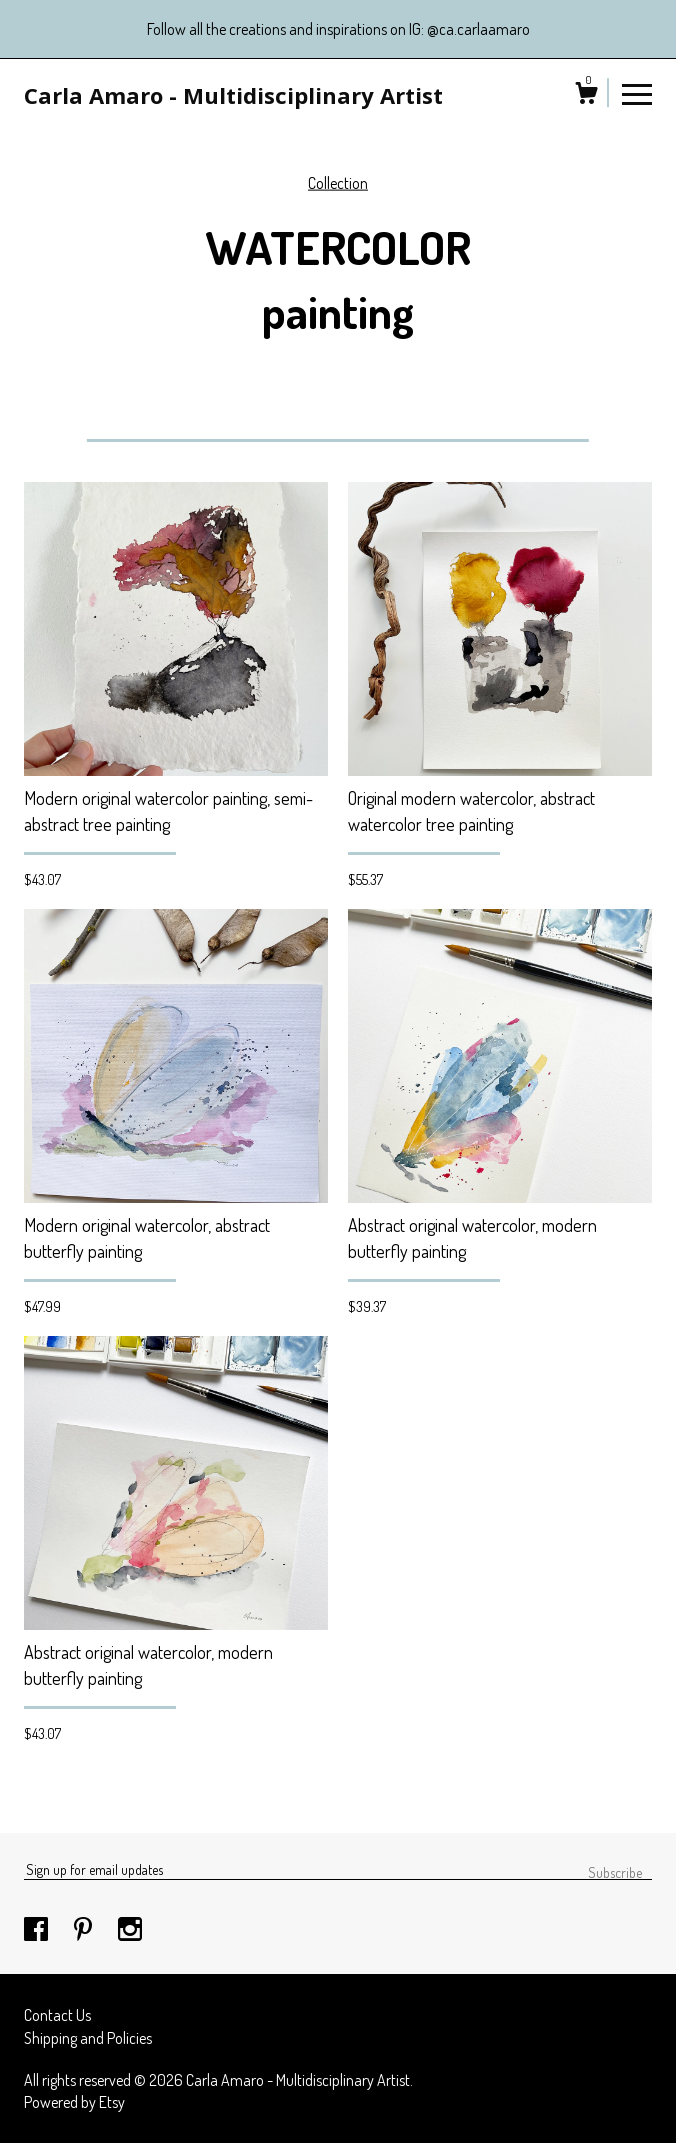 Image resolution: width=676 pixels, height=2143 pixels. Describe the element at coordinates (37, 1930) in the screenshot. I see `[facebook]` at that location.